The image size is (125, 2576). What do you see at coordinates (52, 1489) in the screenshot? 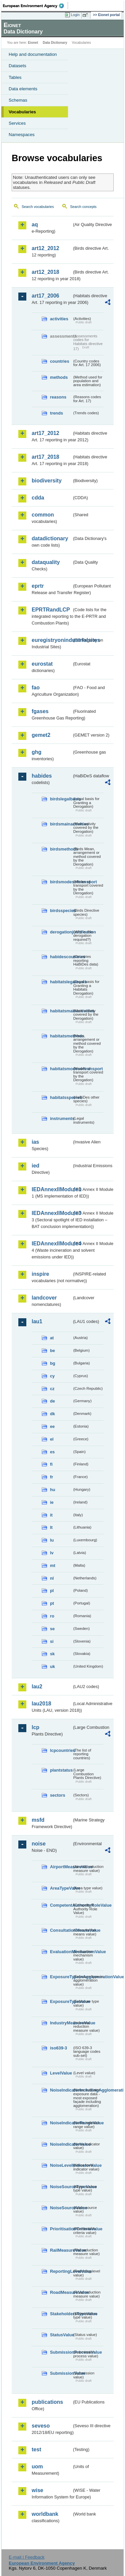
I see `hu` at bounding box center [52, 1489].